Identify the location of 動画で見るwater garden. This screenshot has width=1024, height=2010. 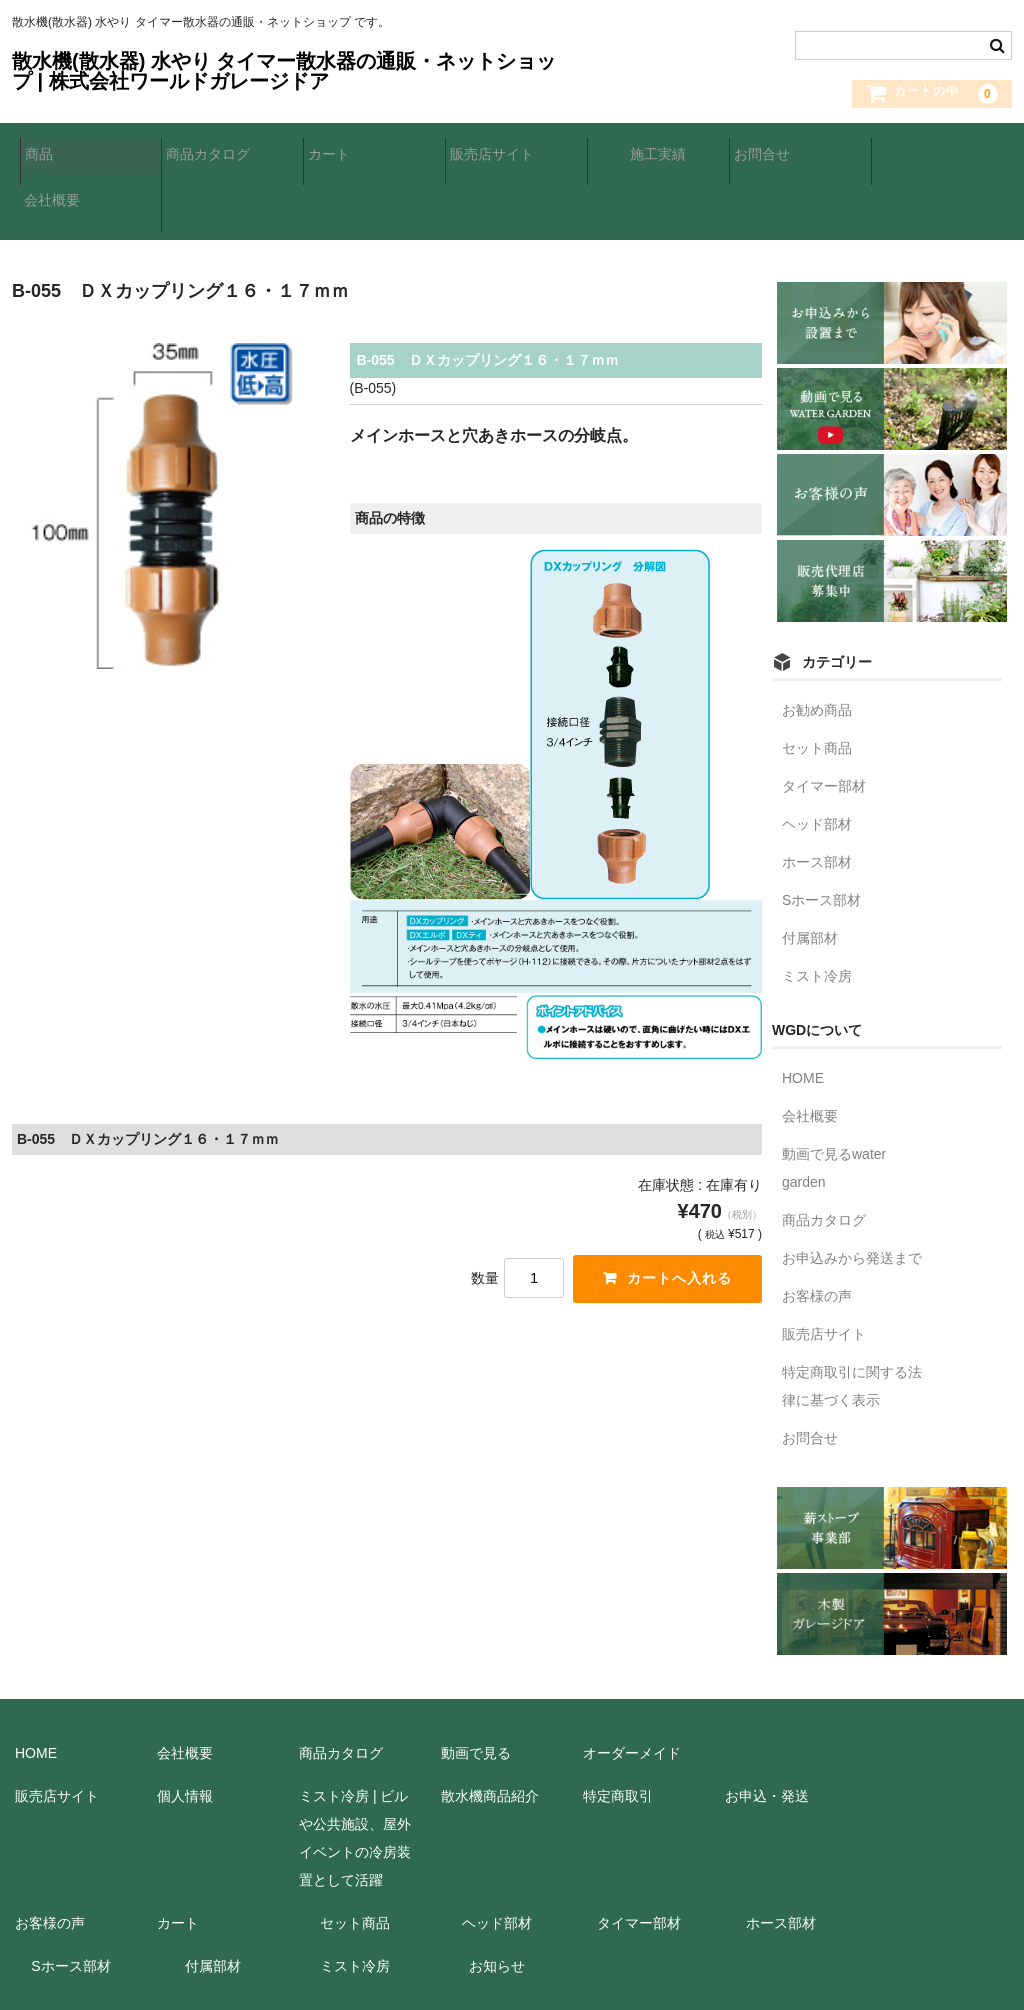
(834, 1103).